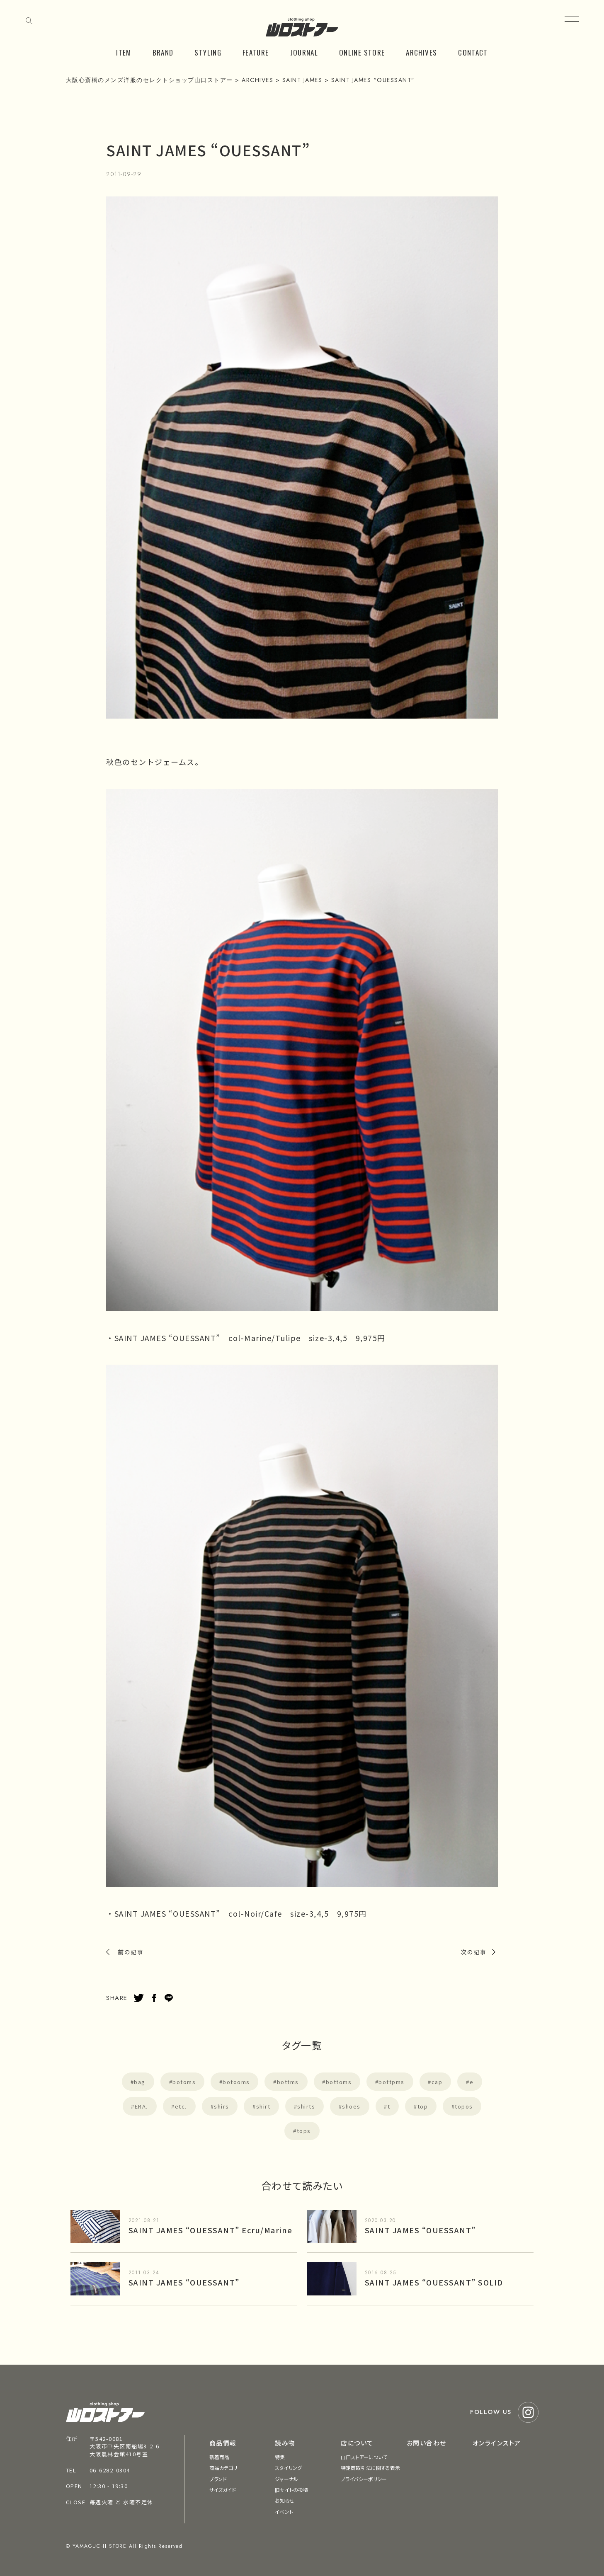 The height and width of the screenshot is (2576, 604). What do you see at coordinates (288, 2082) in the screenshot?
I see `bottms` at bounding box center [288, 2082].